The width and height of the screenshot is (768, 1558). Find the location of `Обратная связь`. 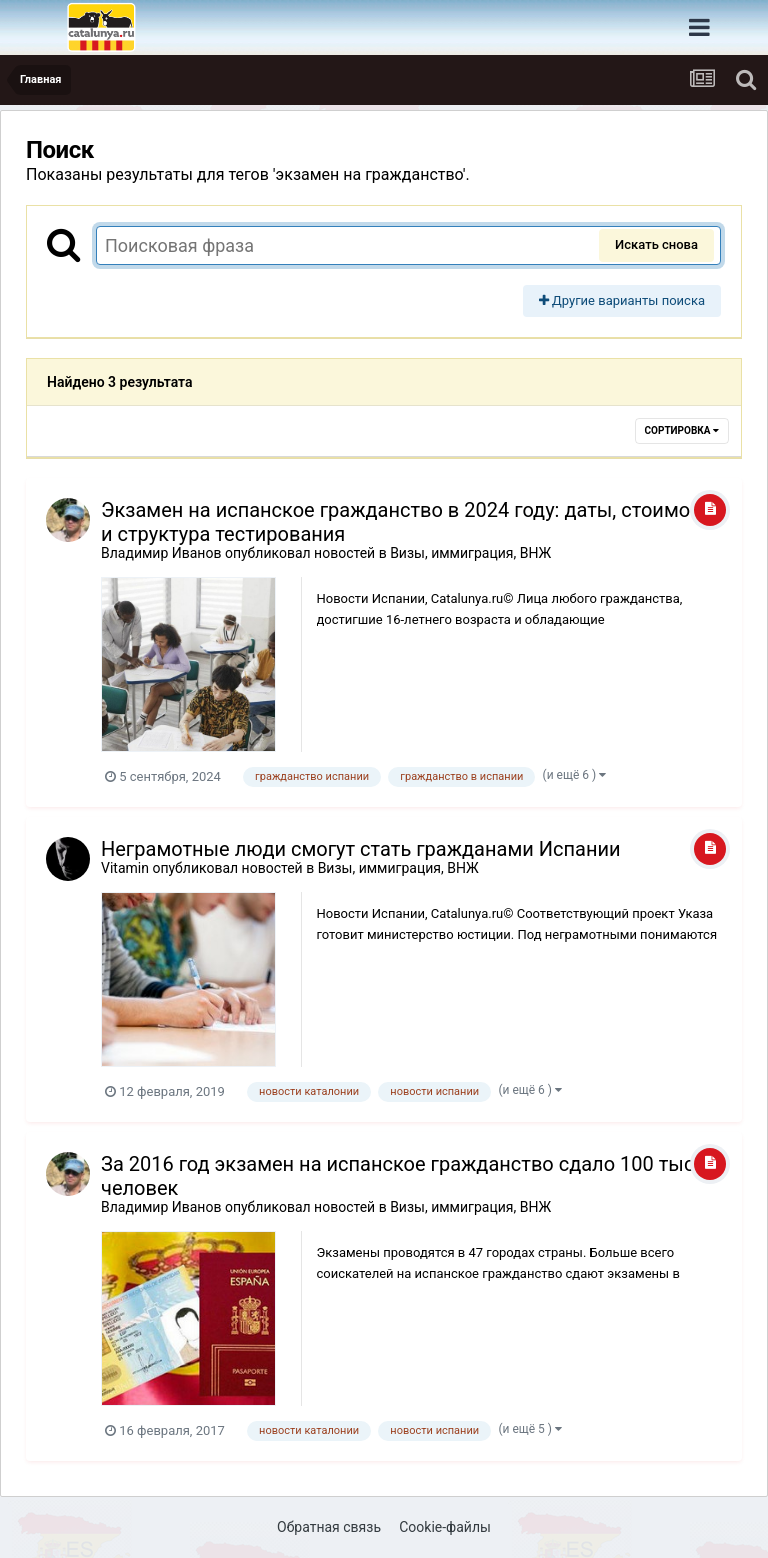

Обратная связь is located at coordinates (329, 1527).